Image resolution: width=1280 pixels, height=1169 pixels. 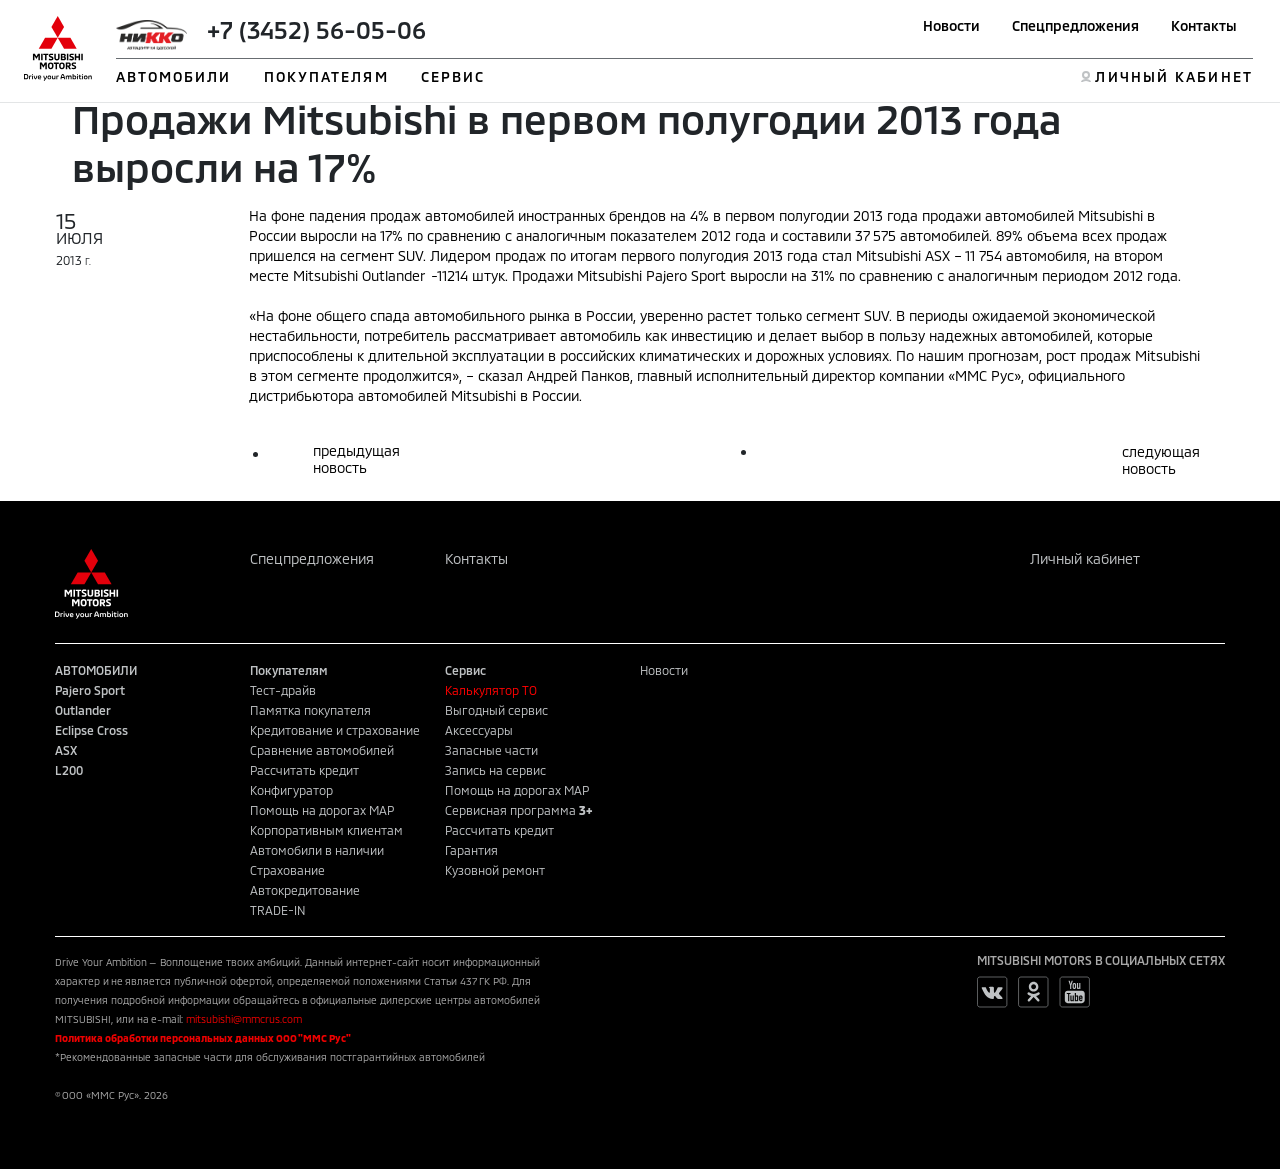 What do you see at coordinates (1173, 76) in the screenshot?
I see `ЛИЧНЫЙ КАБИНЕТ` at bounding box center [1173, 76].